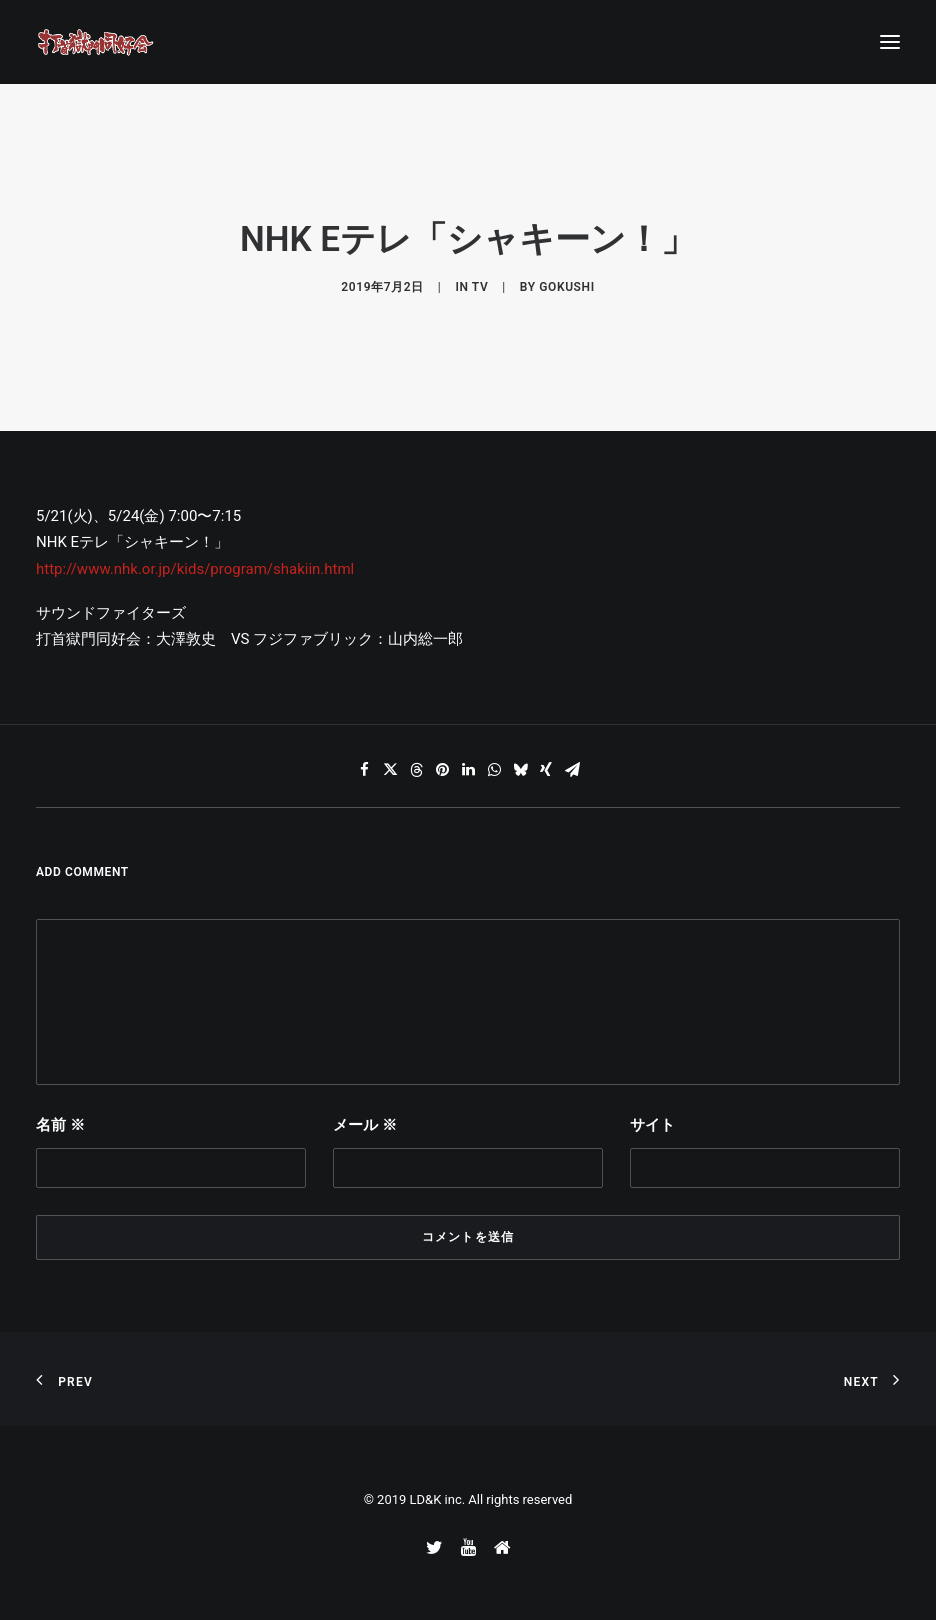 This screenshot has height=1620, width=936. What do you see at coordinates (566, 287) in the screenshot?
I see `gokushi` at bounding box center [566, 287].